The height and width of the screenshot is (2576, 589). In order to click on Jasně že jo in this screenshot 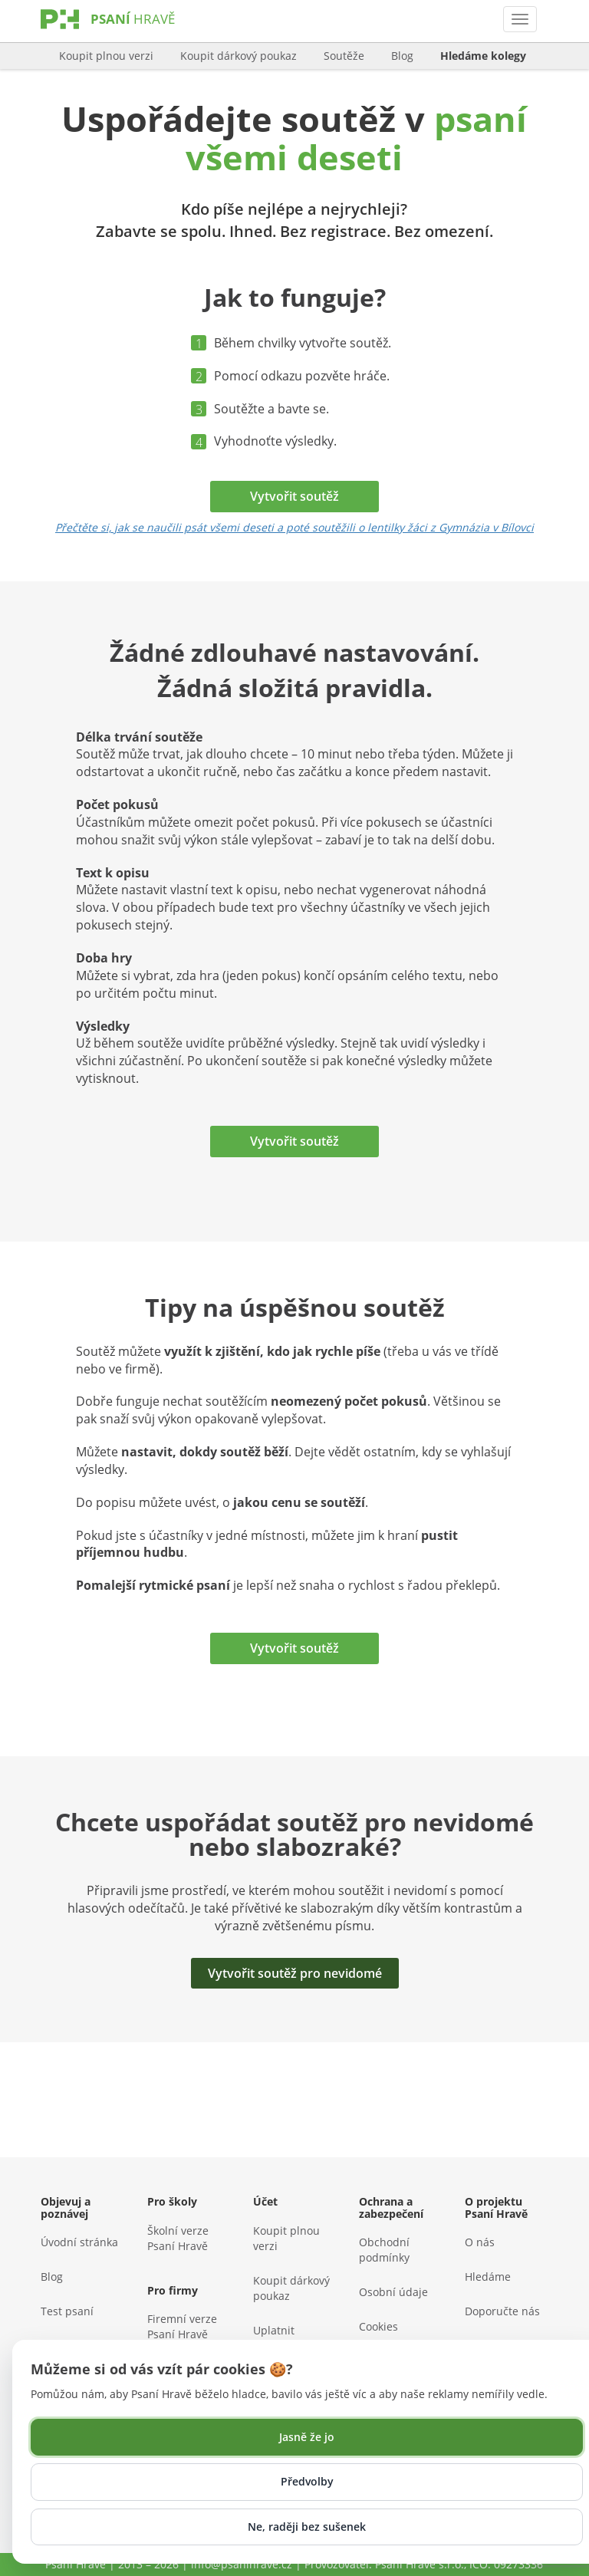, I will do `click(306, 2437)`.